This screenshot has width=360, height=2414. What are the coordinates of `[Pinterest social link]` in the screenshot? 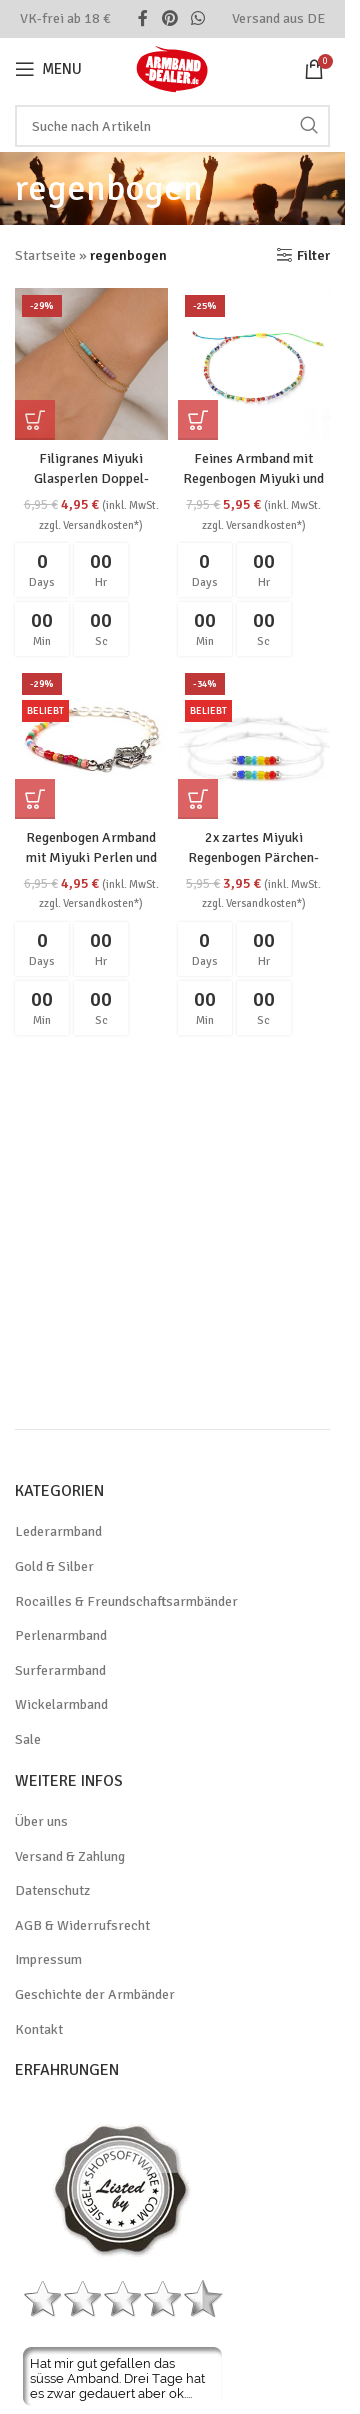 It's located at (169, 18).